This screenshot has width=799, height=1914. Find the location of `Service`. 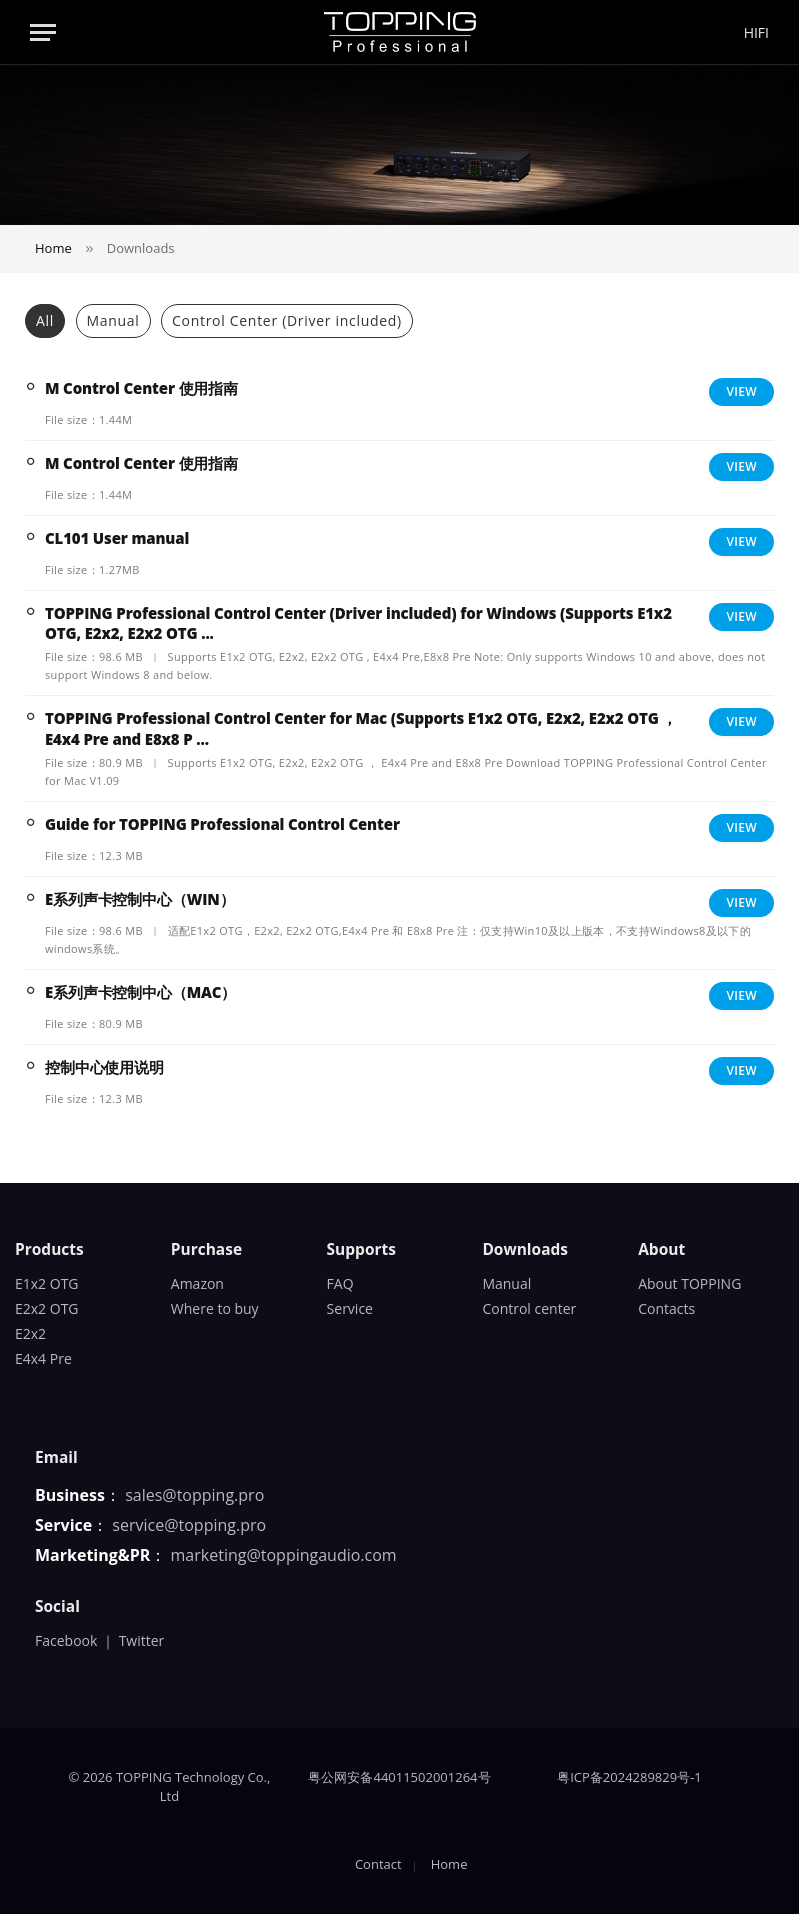

Service is located at coordinates (350, 1308).